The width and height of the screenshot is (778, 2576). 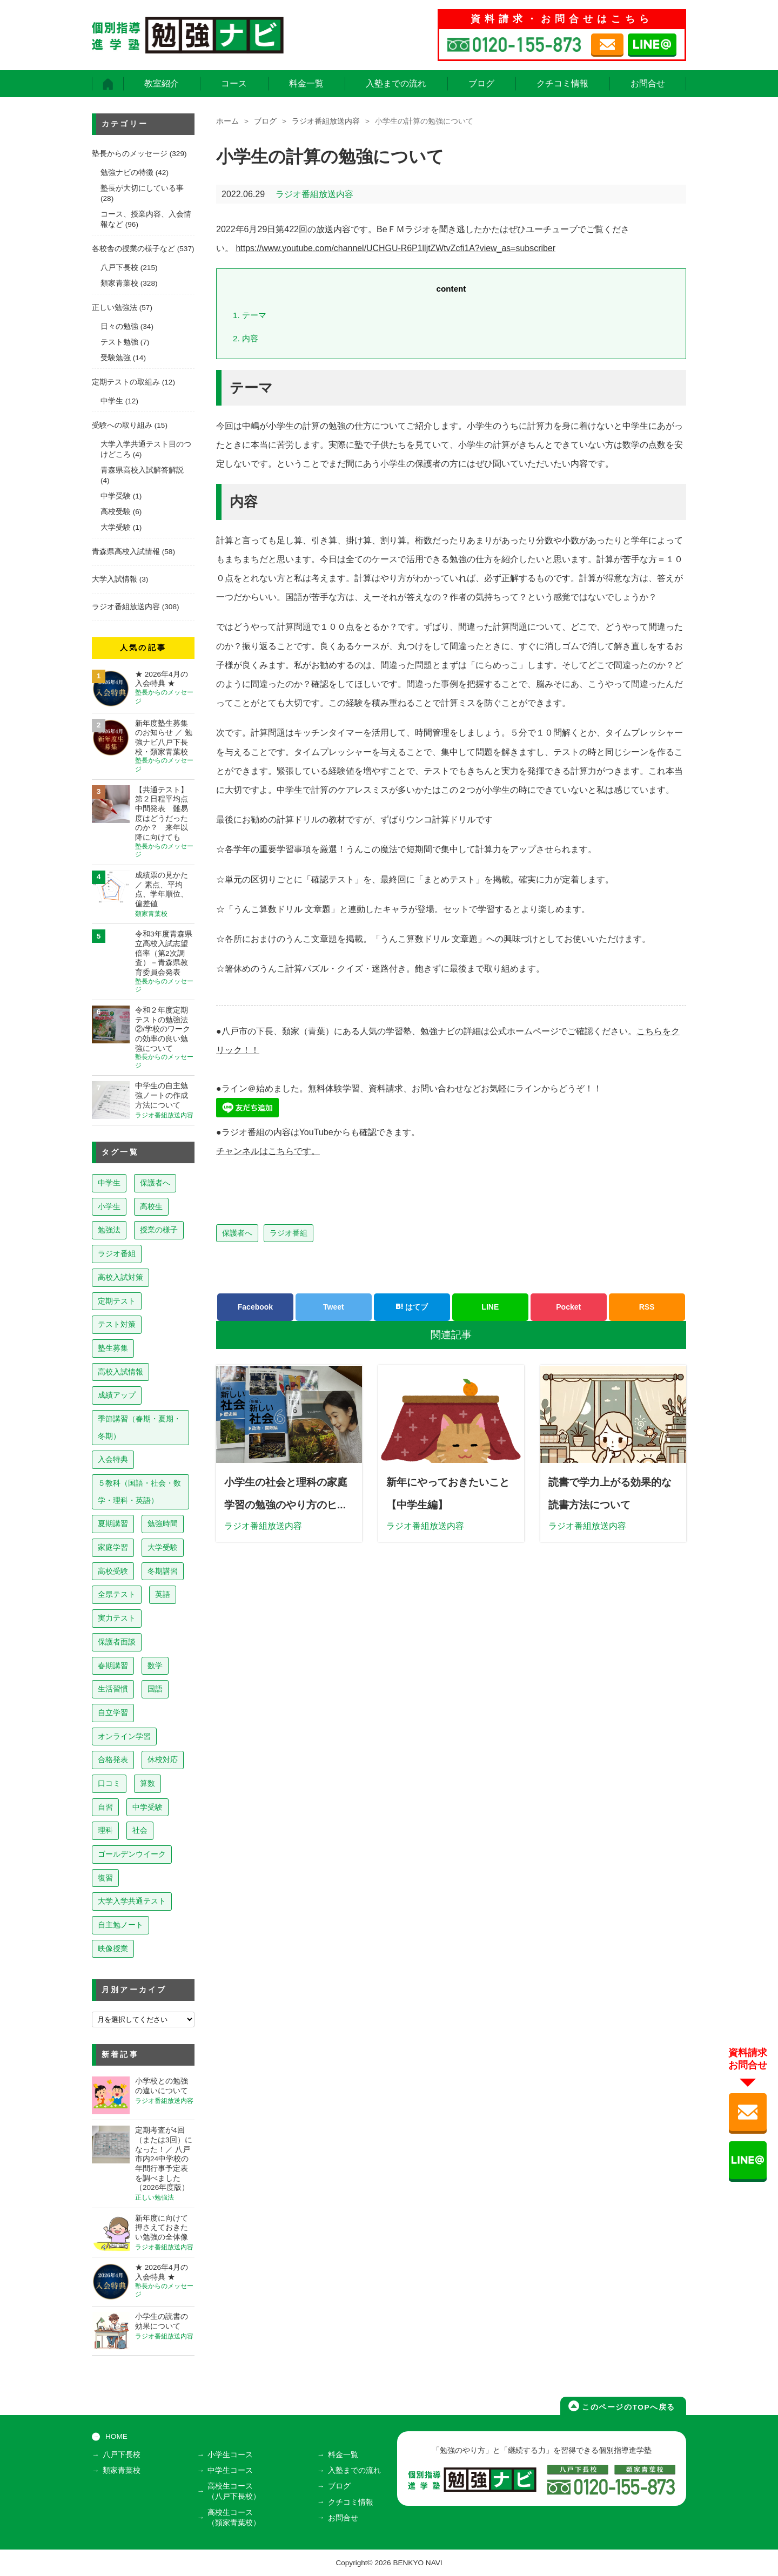 What do you see at coordinates (139, 1830) in the screenshot?
I see `社会 [社会 (7個の項目)]` at bounding box center [139, 1830].